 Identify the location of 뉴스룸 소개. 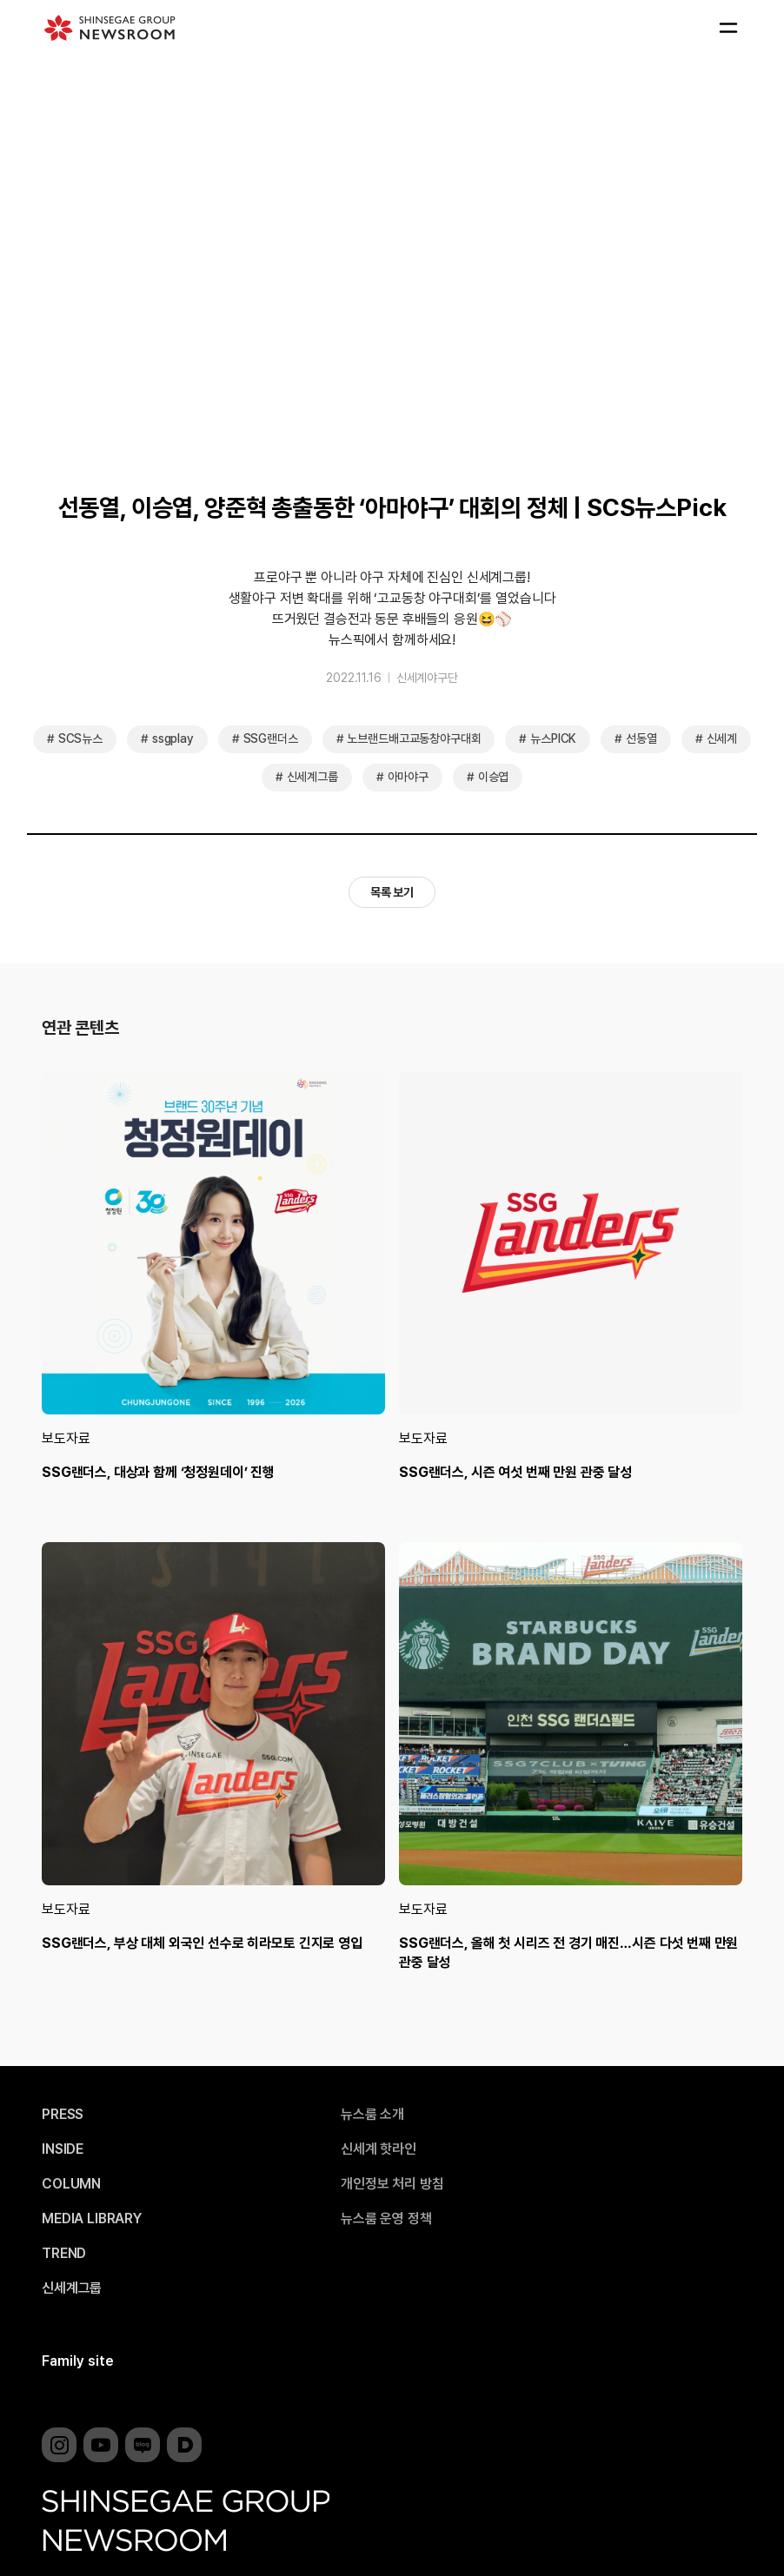
(372, 2115).